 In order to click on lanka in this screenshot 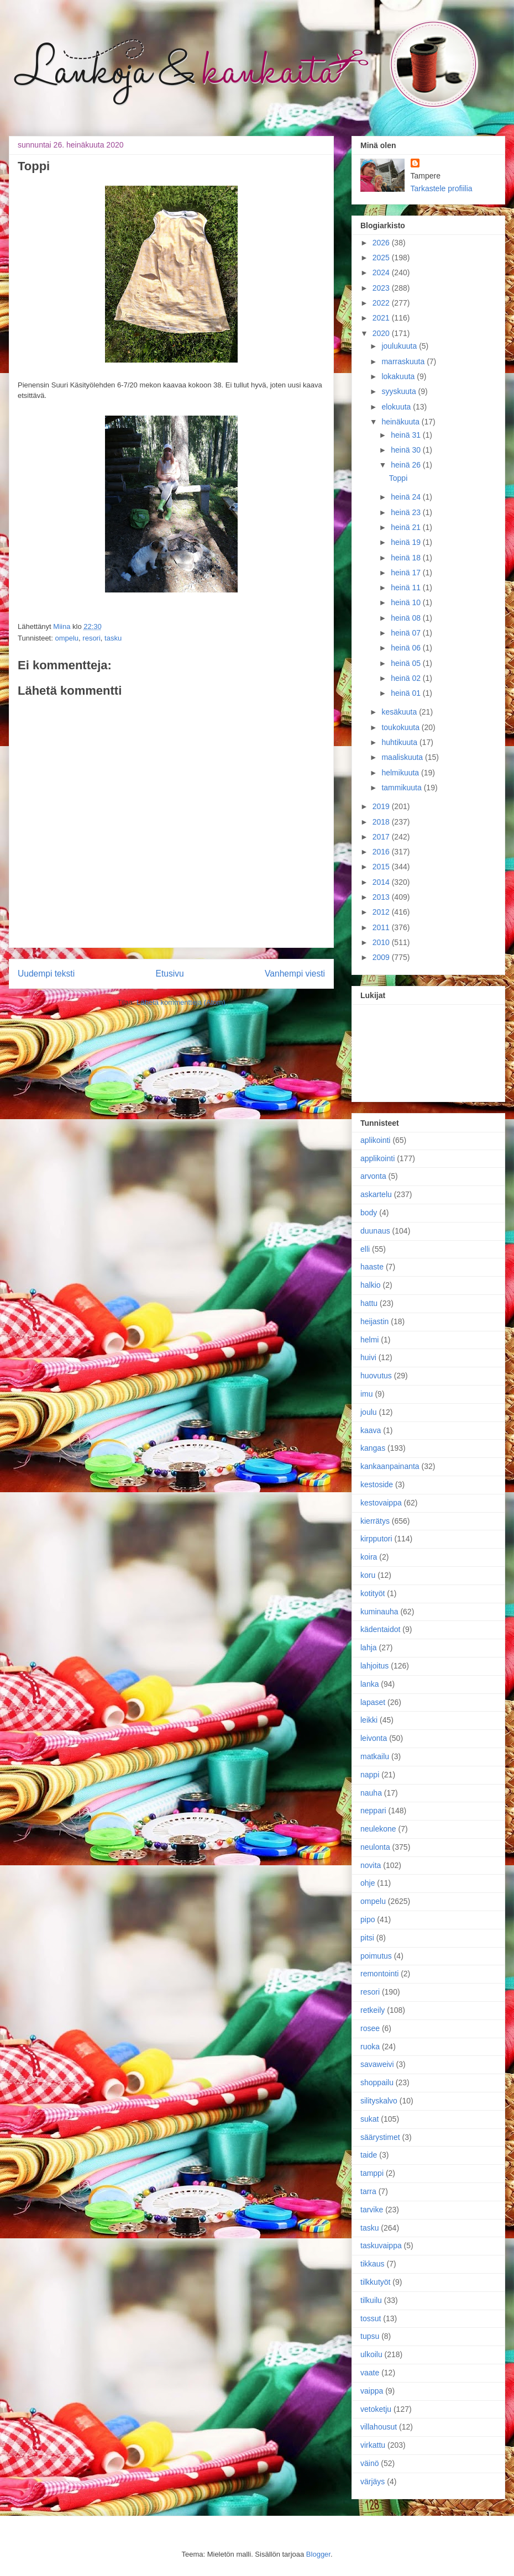, I will do `click(369, 1684)`.